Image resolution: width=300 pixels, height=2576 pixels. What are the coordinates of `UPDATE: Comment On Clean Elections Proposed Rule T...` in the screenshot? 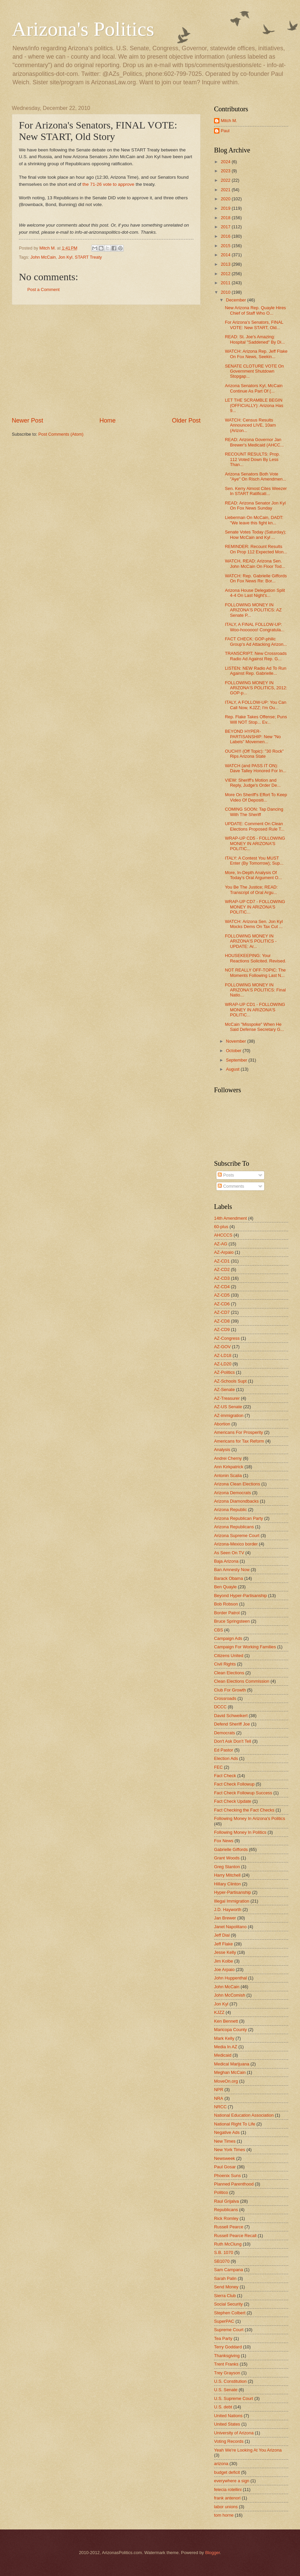 It's located at (254, 826).